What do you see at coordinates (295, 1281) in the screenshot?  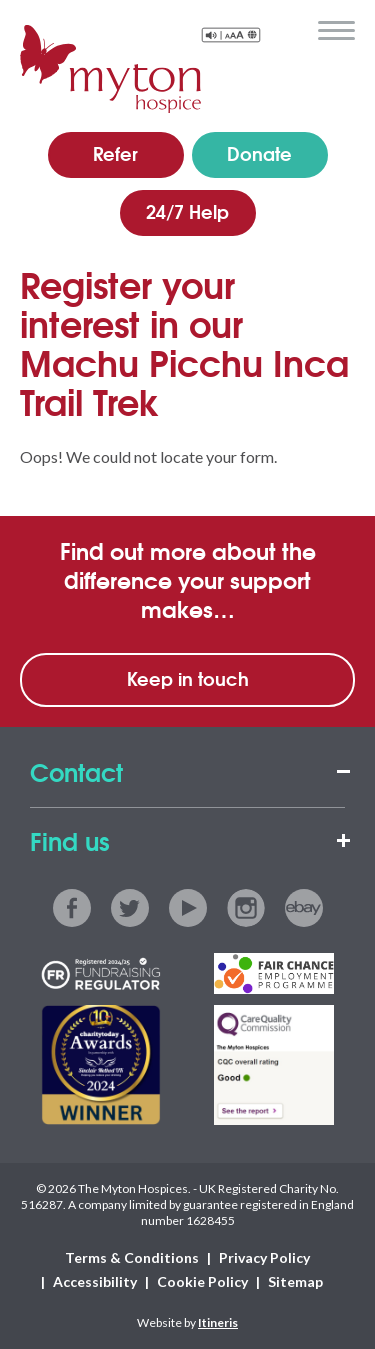 I see `Sitemap` at bounding box center [295, 1281].